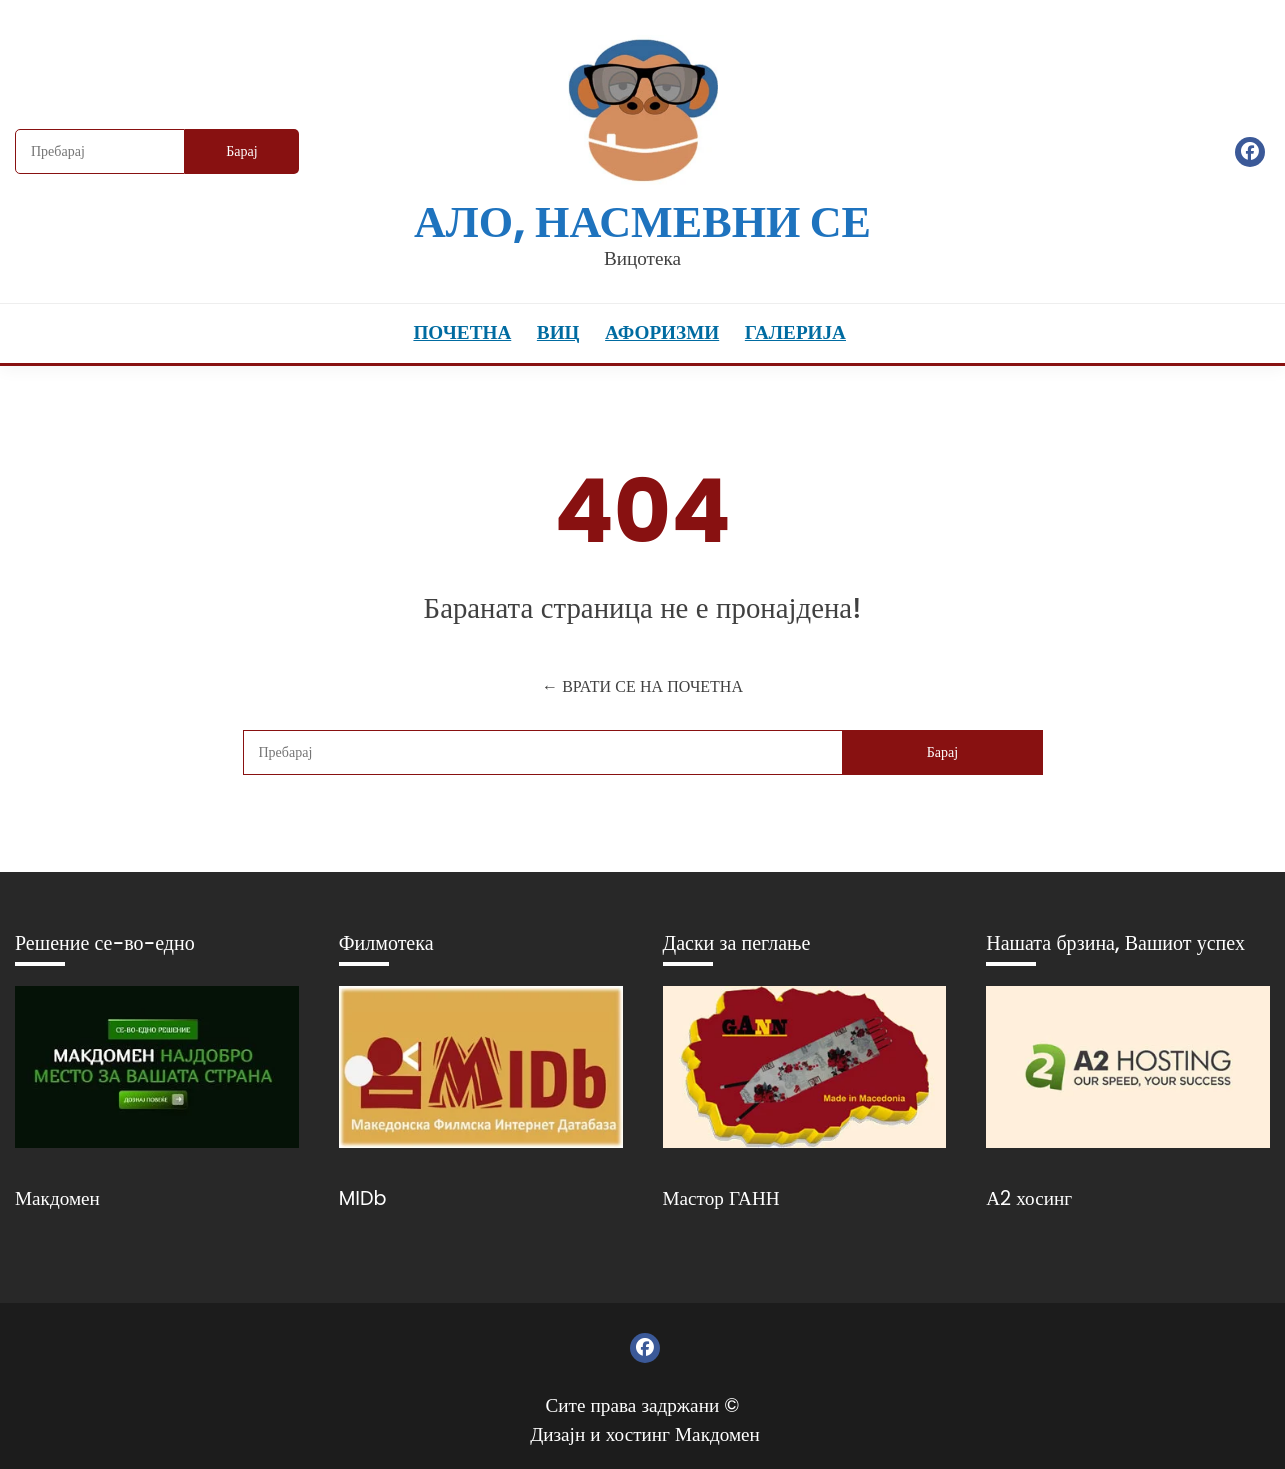  Describe the element at coordinates (642, 221) in the screenshot. I see `Ало, насмевни се` at that location.